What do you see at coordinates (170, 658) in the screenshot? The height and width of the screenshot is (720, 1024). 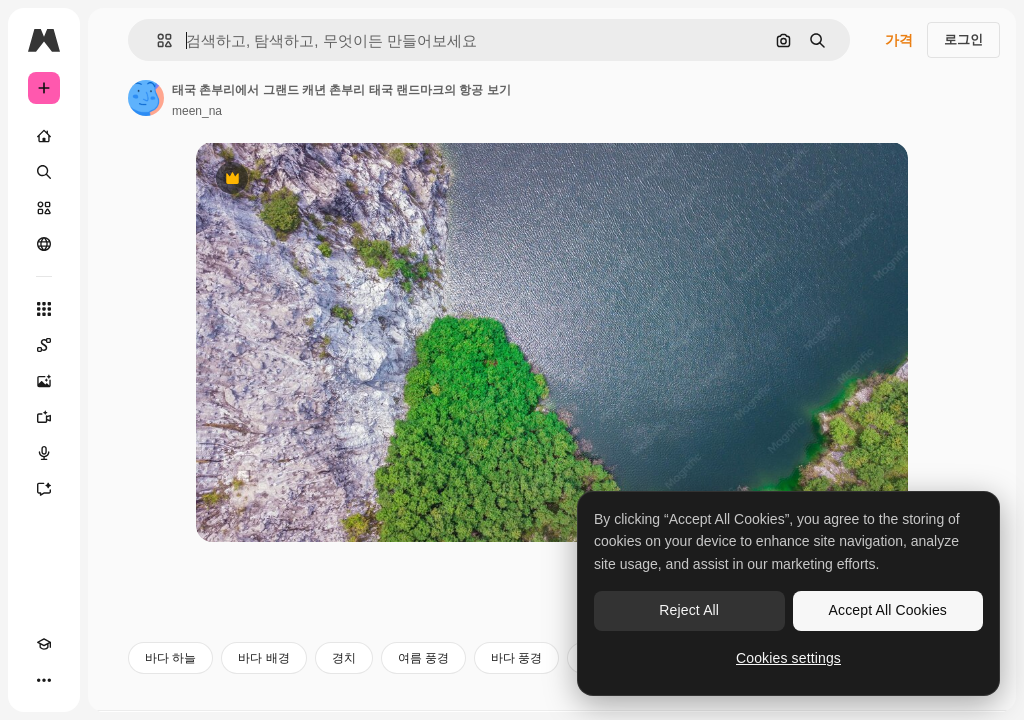 I see `바다 하늘` at bounding box center [170, 658].